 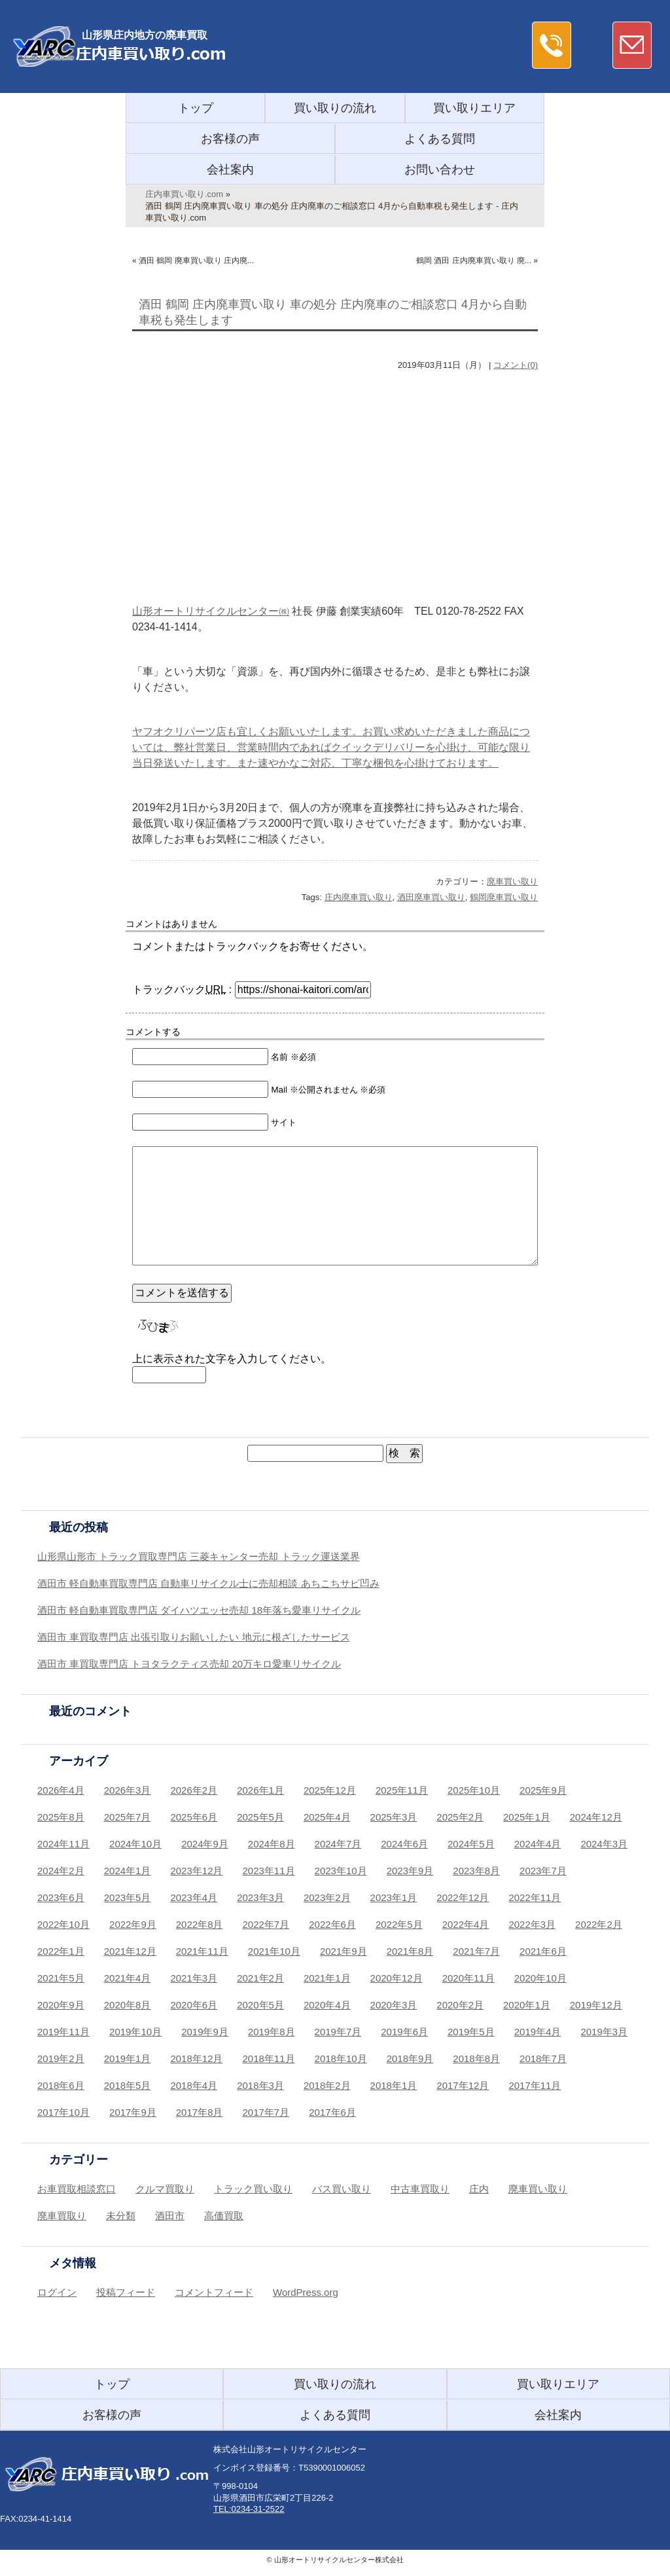 I want to click on 2017年11月, so click(x=534, y=2085).